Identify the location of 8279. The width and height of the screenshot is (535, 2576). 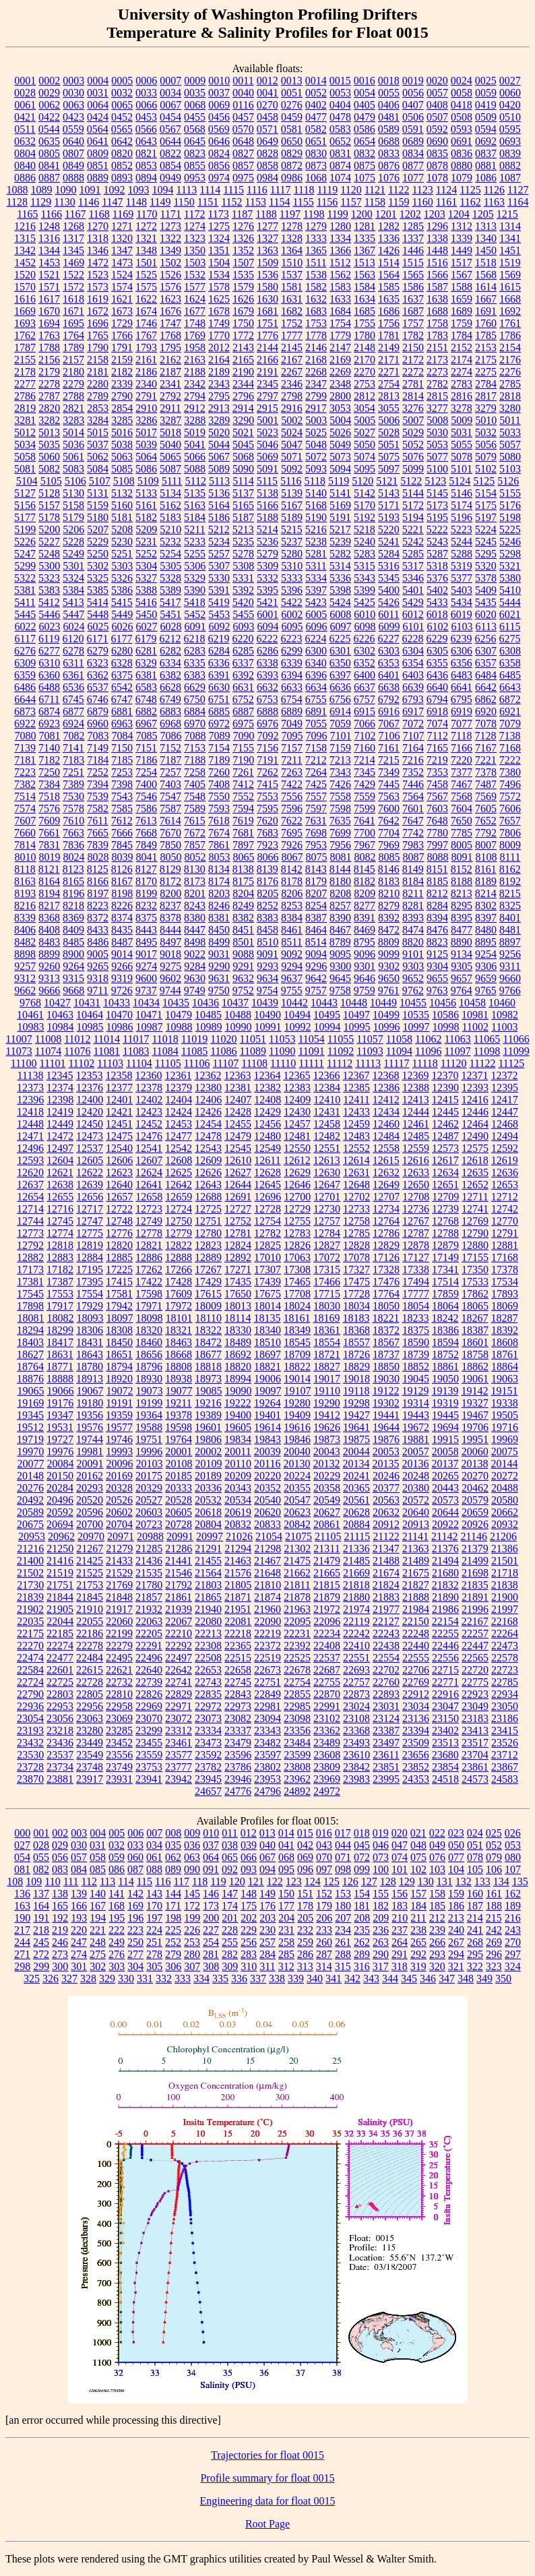
(389, 905).